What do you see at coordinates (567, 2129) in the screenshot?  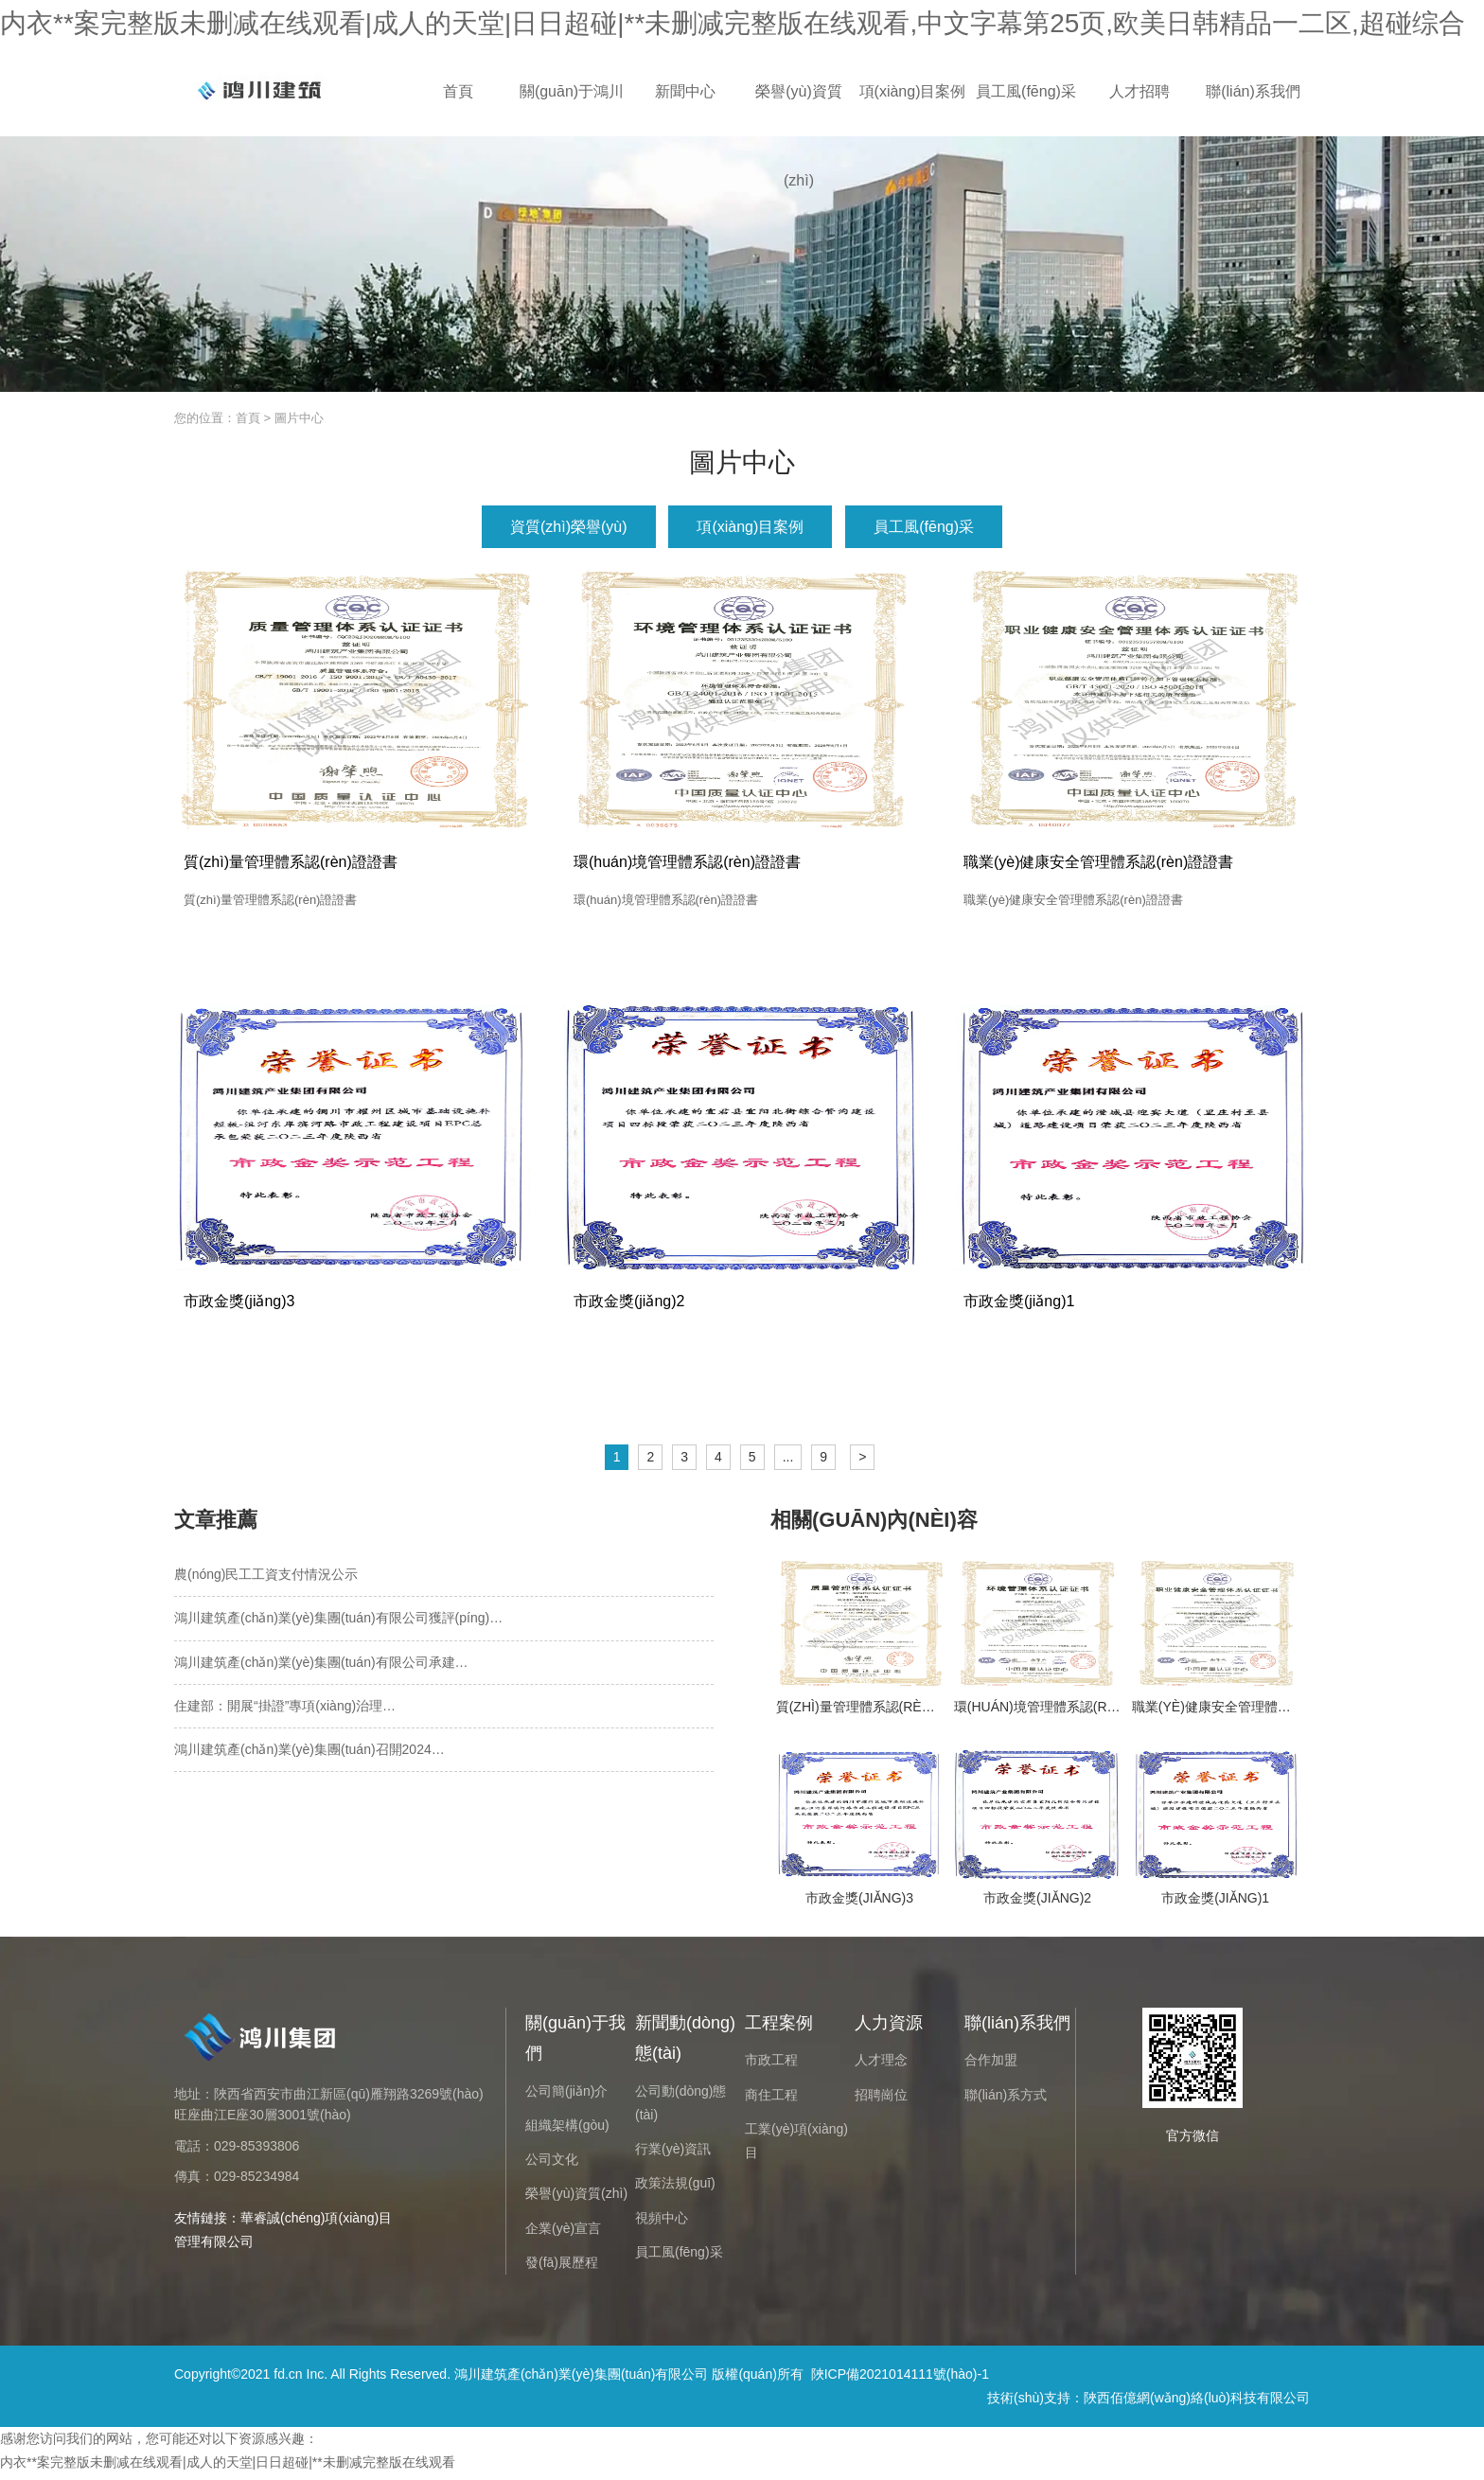 I see `組織架構(gòu)` at bounding box center [567, 2129].